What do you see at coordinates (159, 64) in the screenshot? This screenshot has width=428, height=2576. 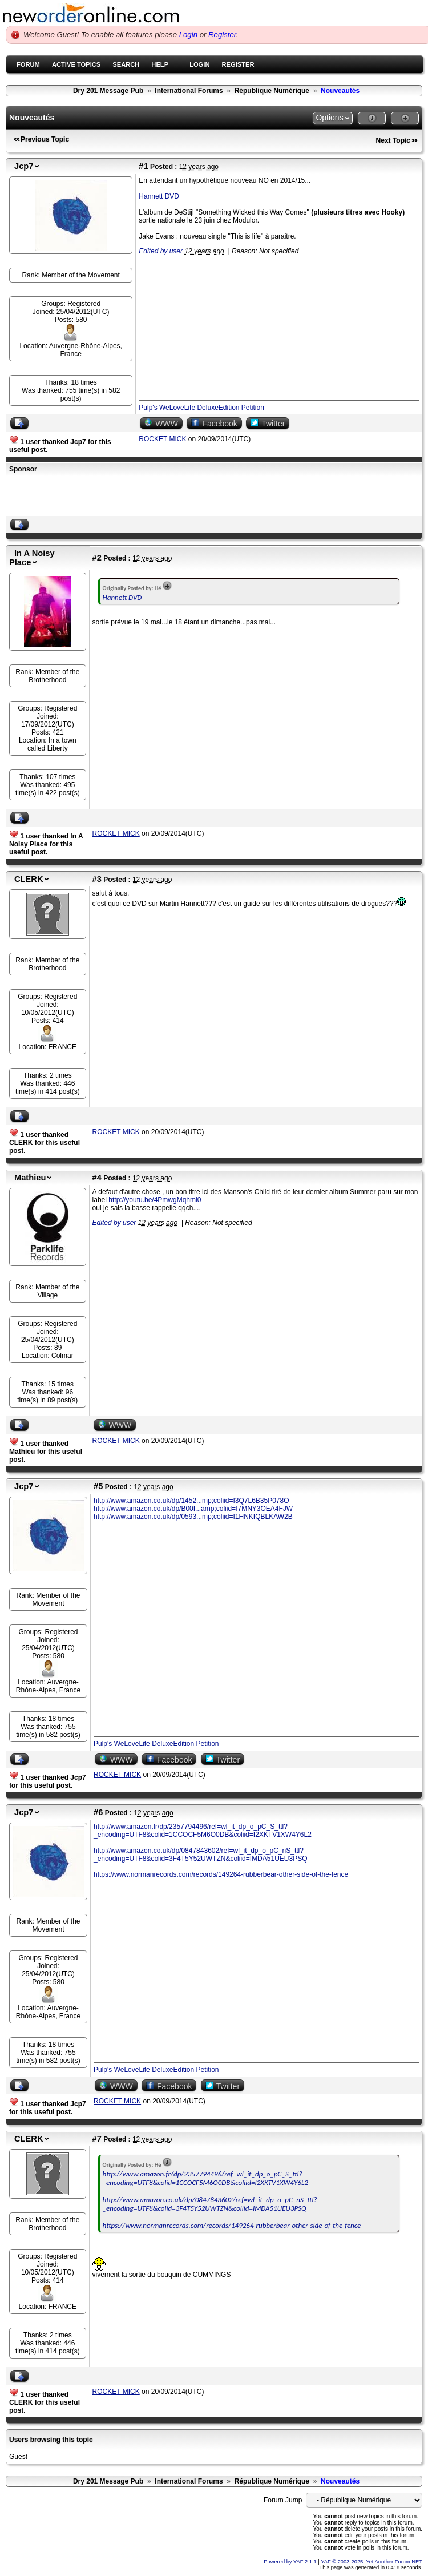 I see `Help` at bounding box center [159, 64].